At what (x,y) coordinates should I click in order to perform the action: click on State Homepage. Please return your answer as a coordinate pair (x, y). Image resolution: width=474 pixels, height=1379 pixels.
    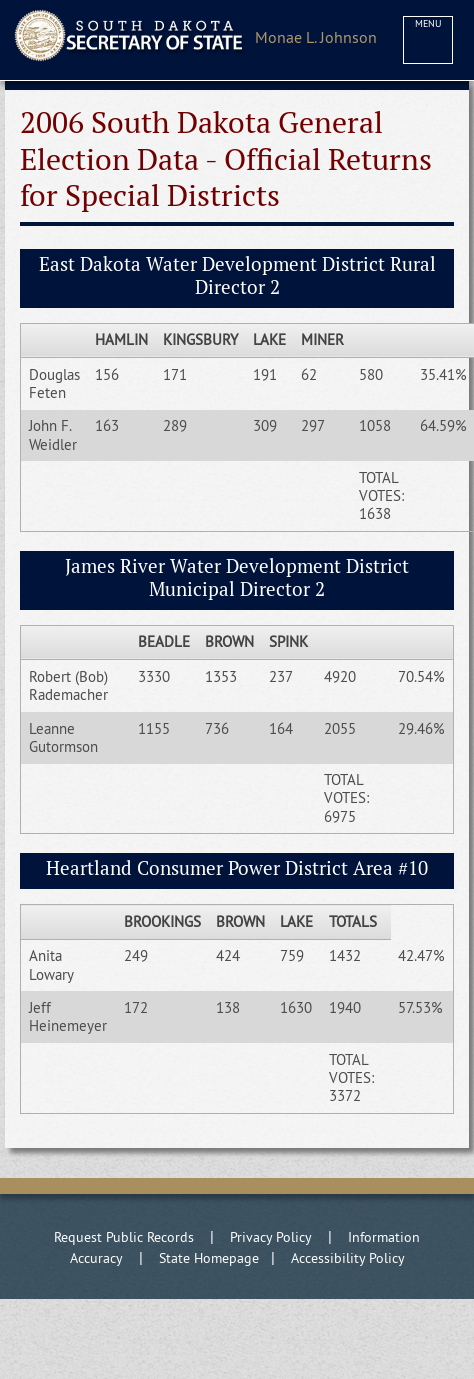
    Looking at the image, I should click on (209, 1258).